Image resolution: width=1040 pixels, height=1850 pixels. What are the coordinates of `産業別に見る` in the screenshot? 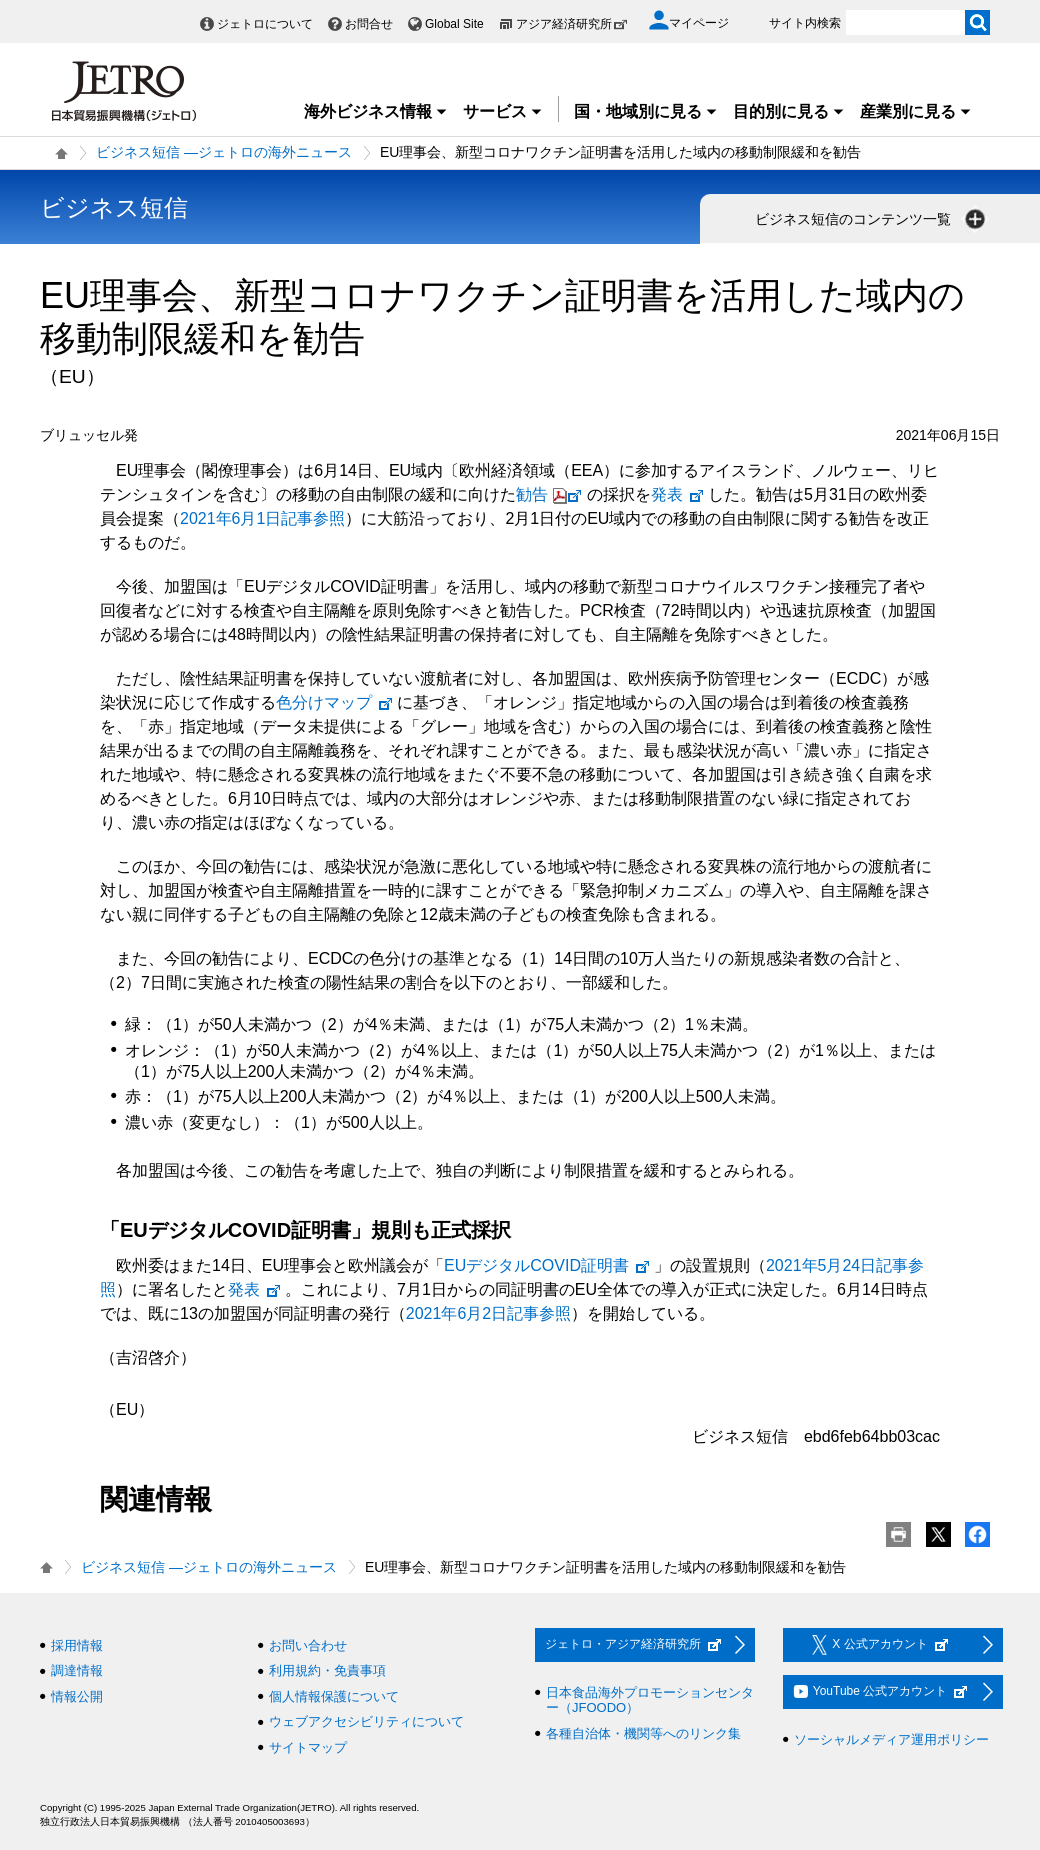 It's located at (916, 111).